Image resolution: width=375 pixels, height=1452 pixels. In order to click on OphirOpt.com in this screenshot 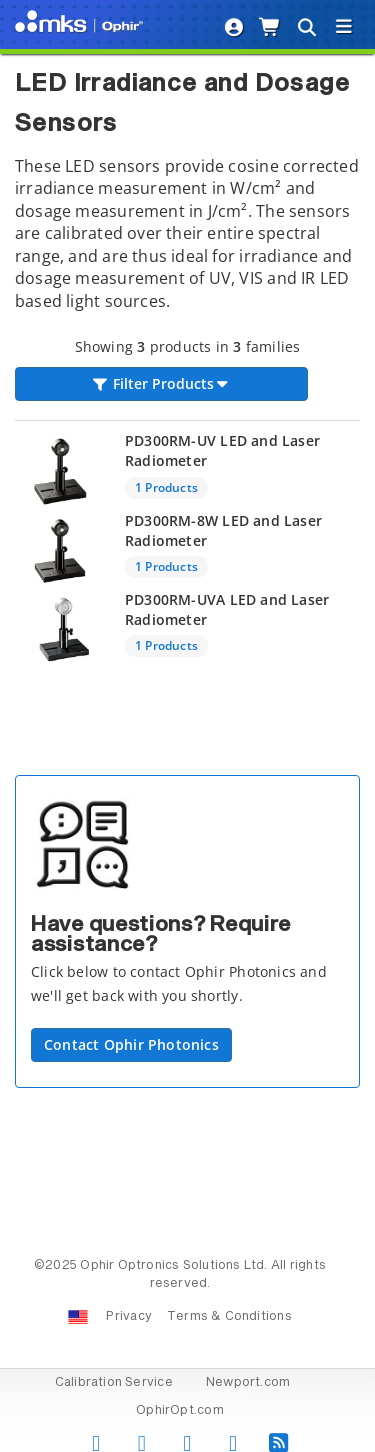, I will do `click(180, 1411)`.